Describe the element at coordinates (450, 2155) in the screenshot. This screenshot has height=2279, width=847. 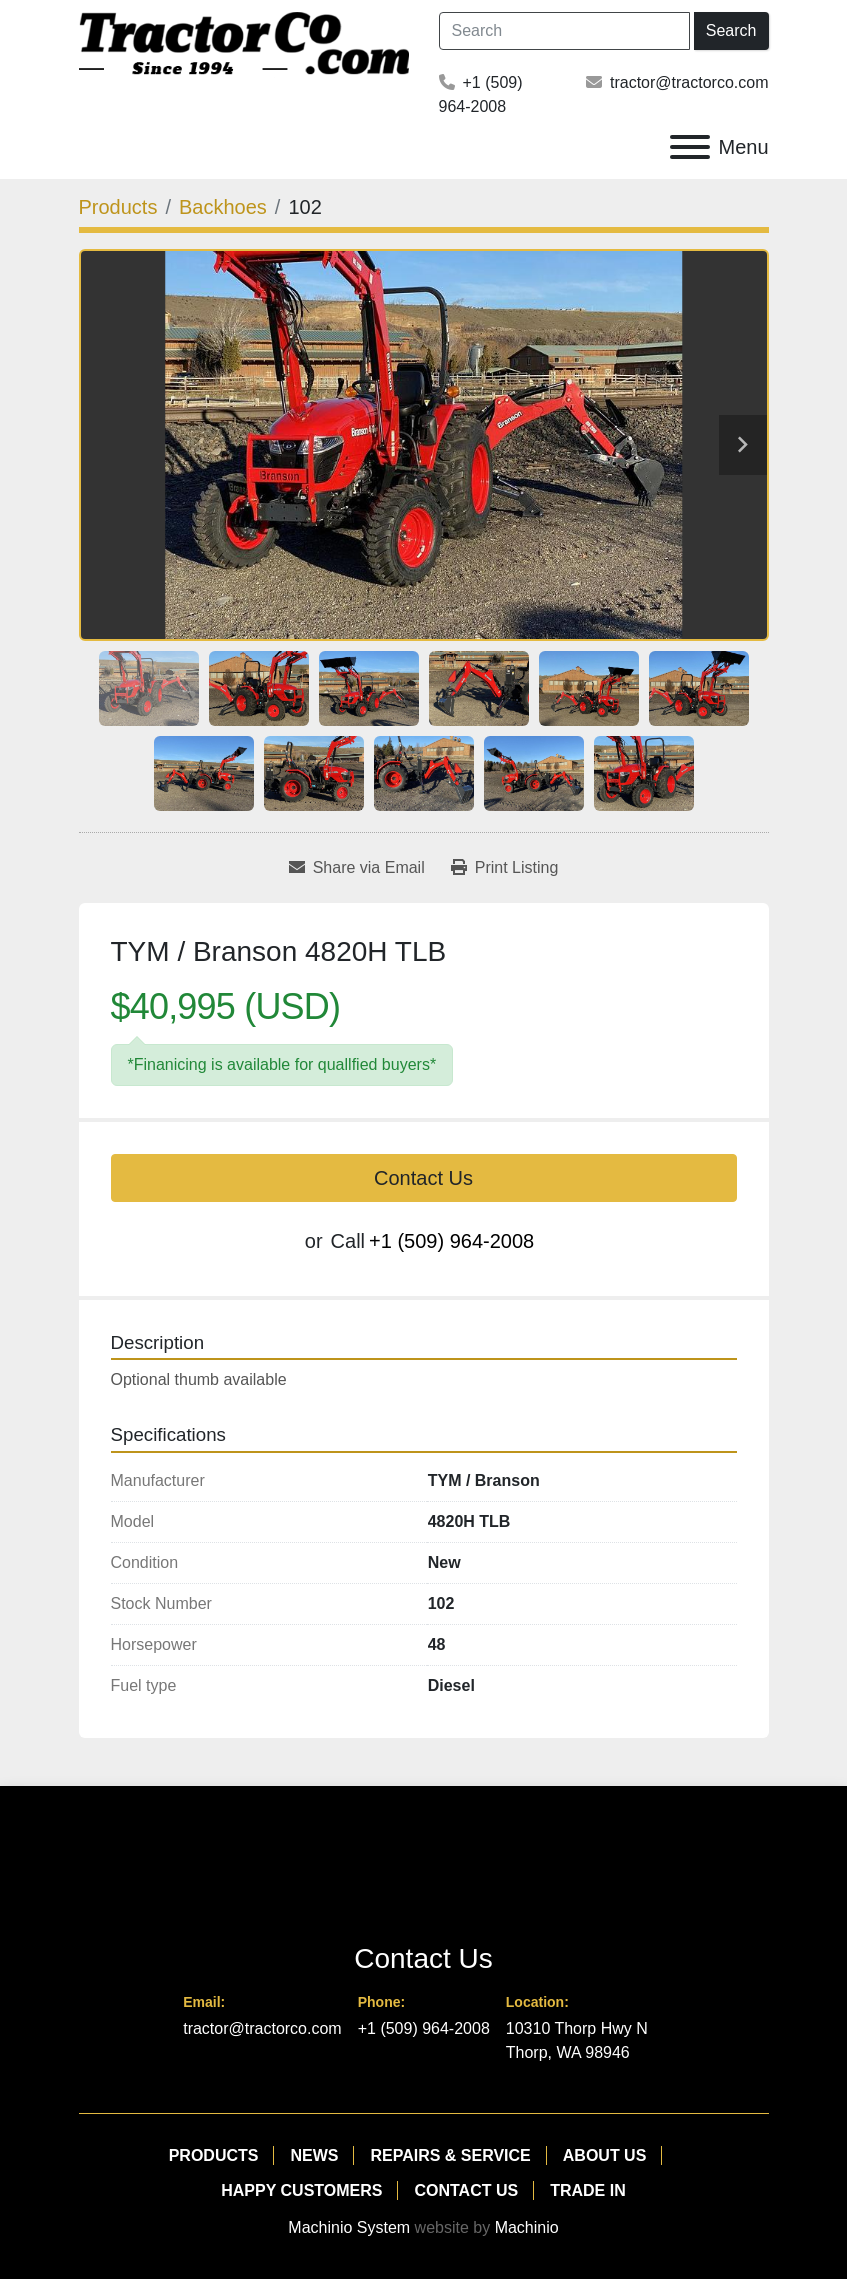
I see `Repairs & Service` at that location.